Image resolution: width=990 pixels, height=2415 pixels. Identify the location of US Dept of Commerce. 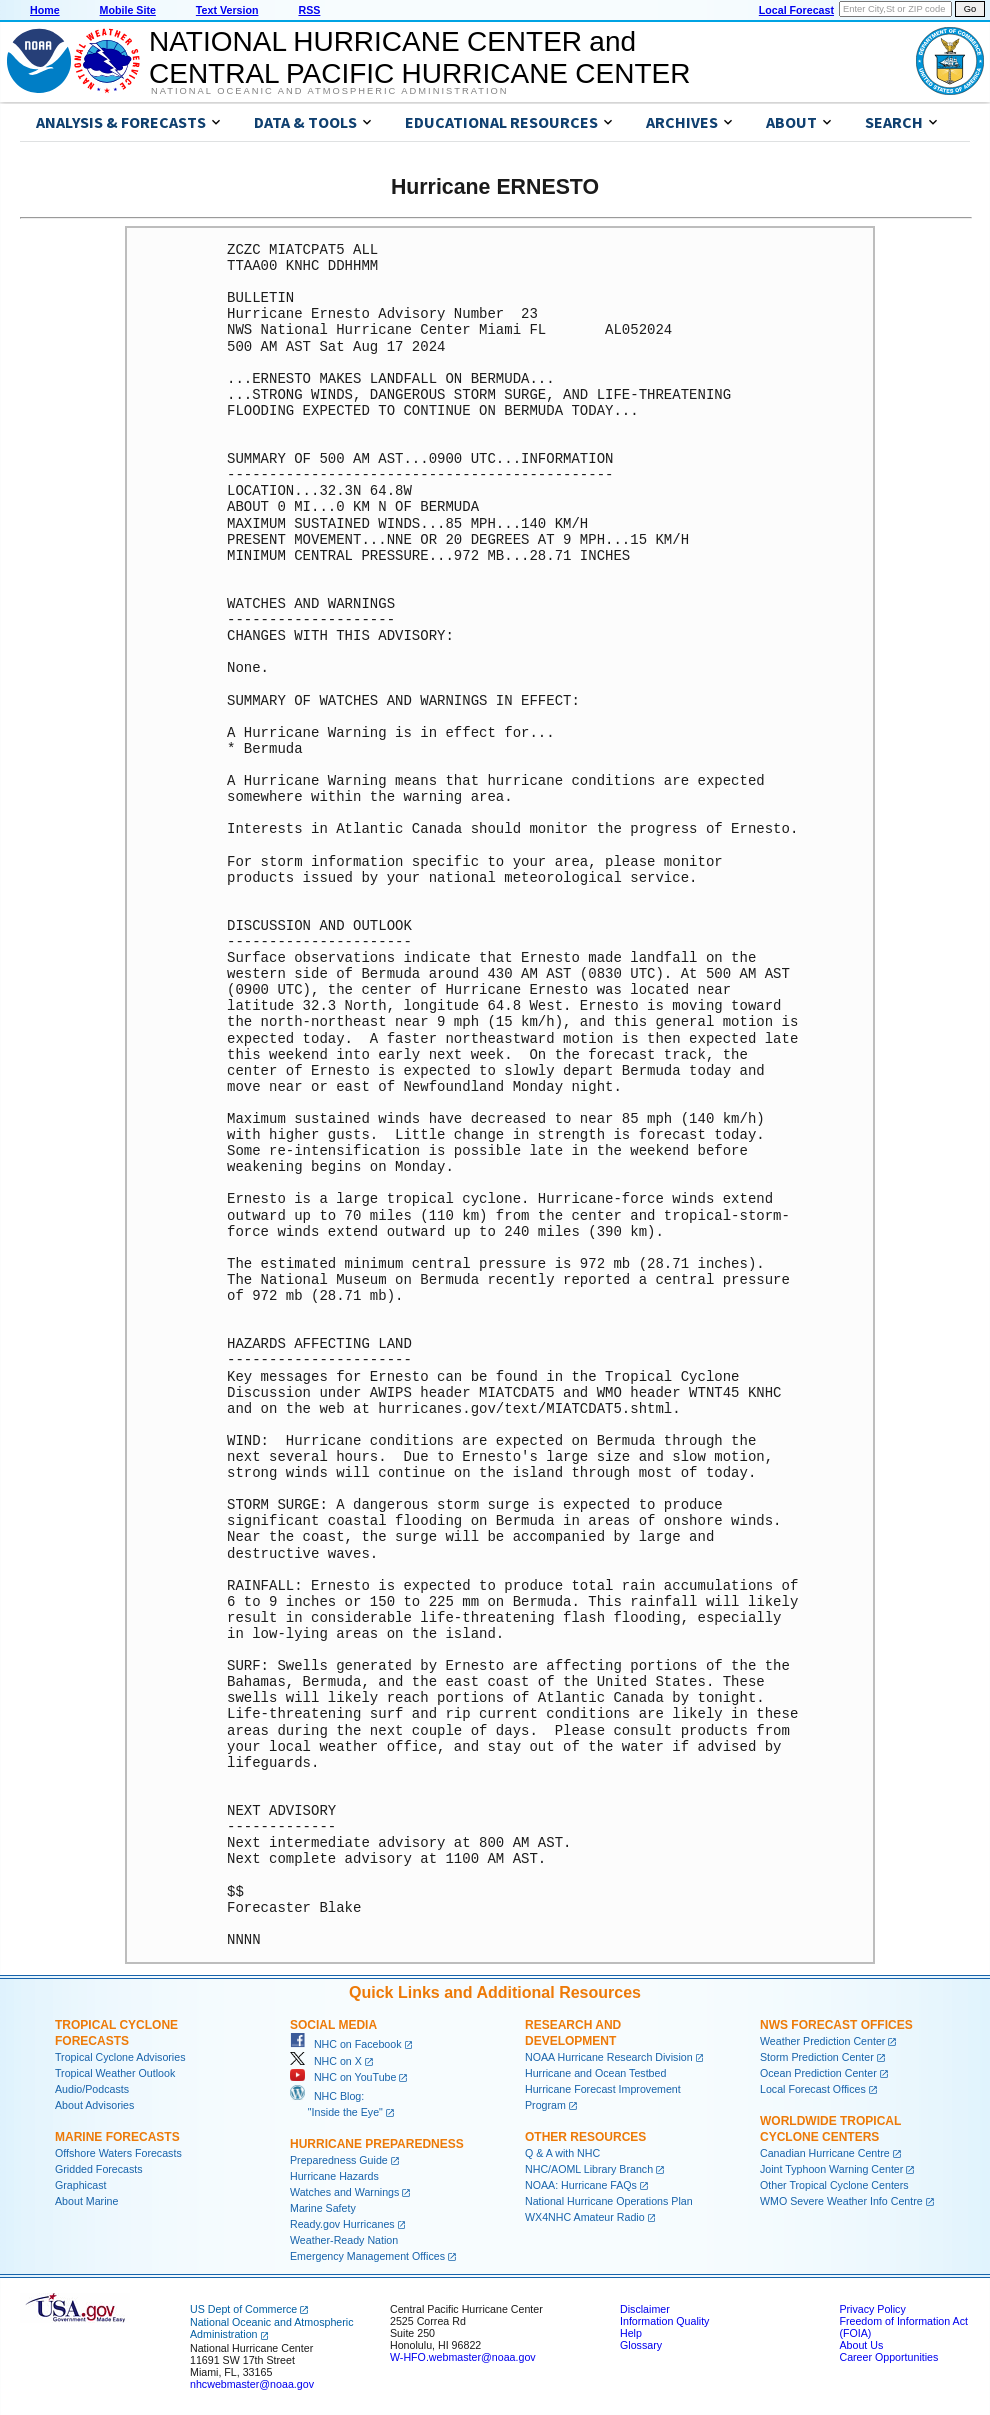
(243, 2309).